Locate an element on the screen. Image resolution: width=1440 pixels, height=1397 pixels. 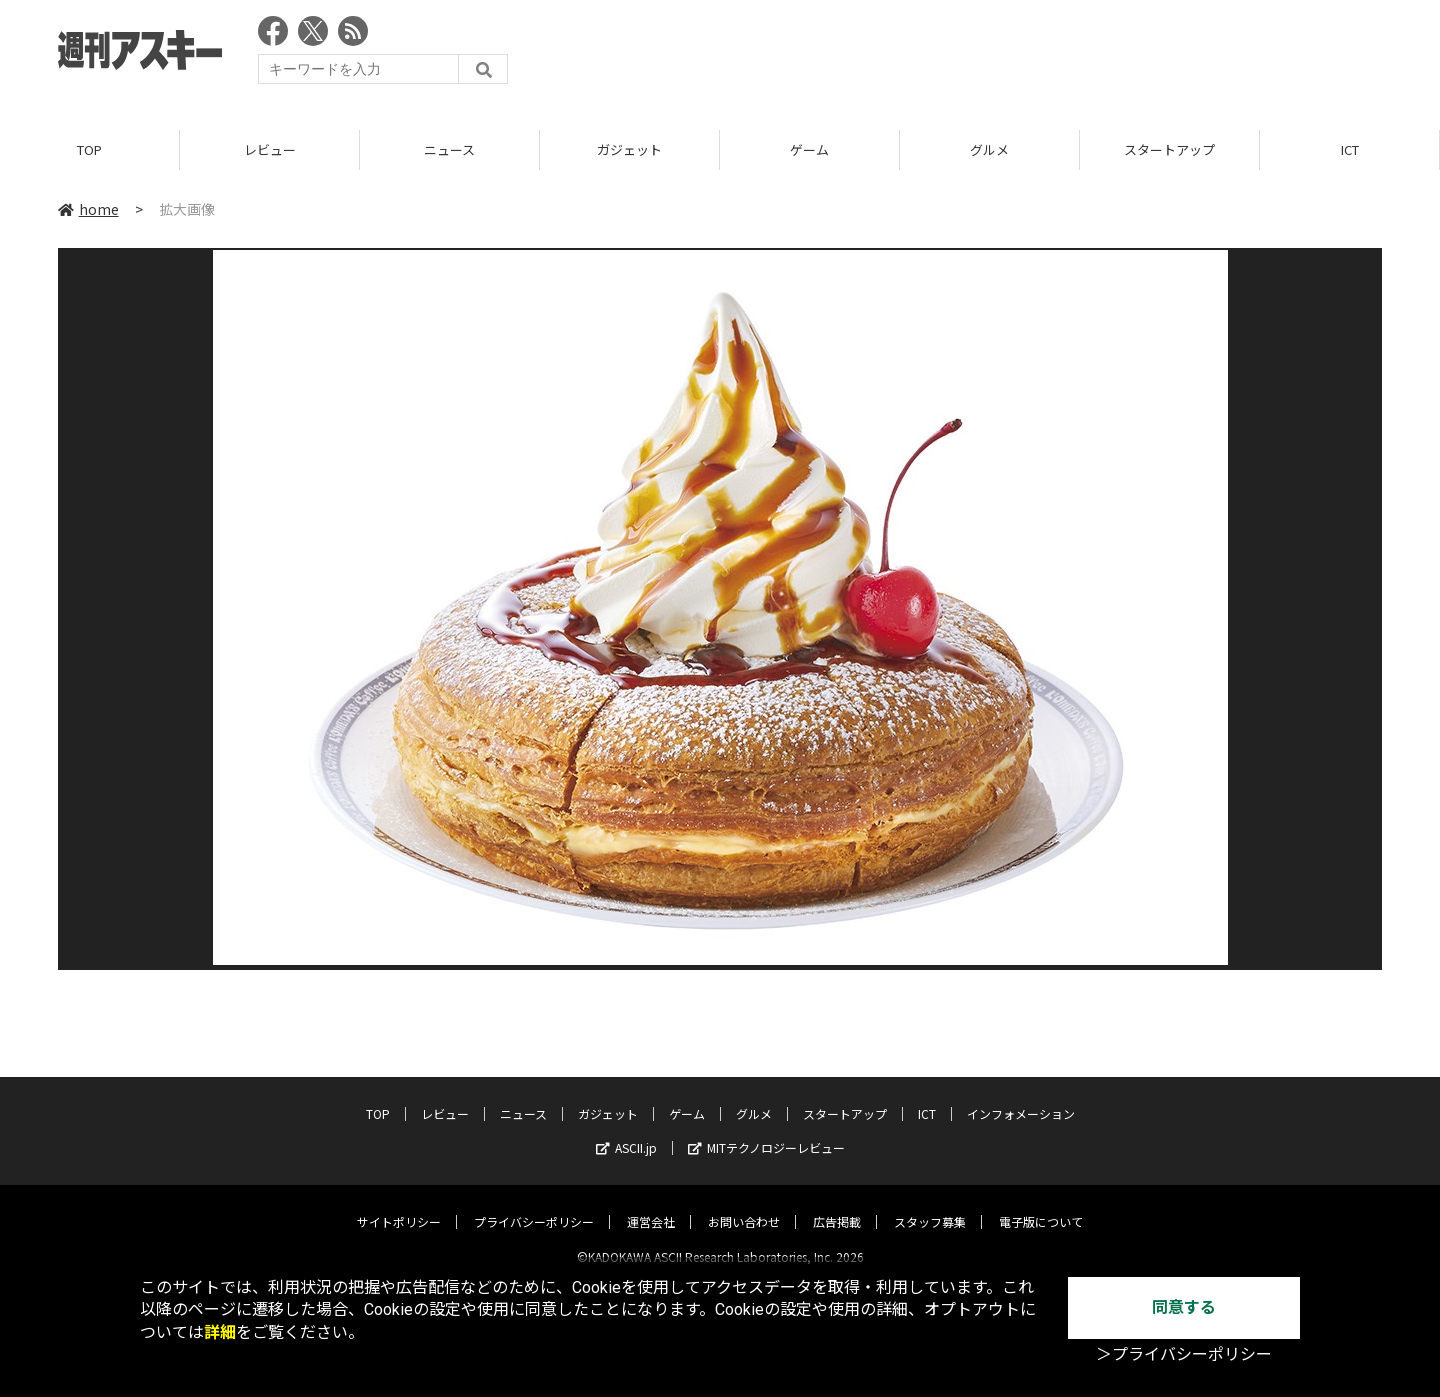
ニュース is located at coordinates (449, 149).